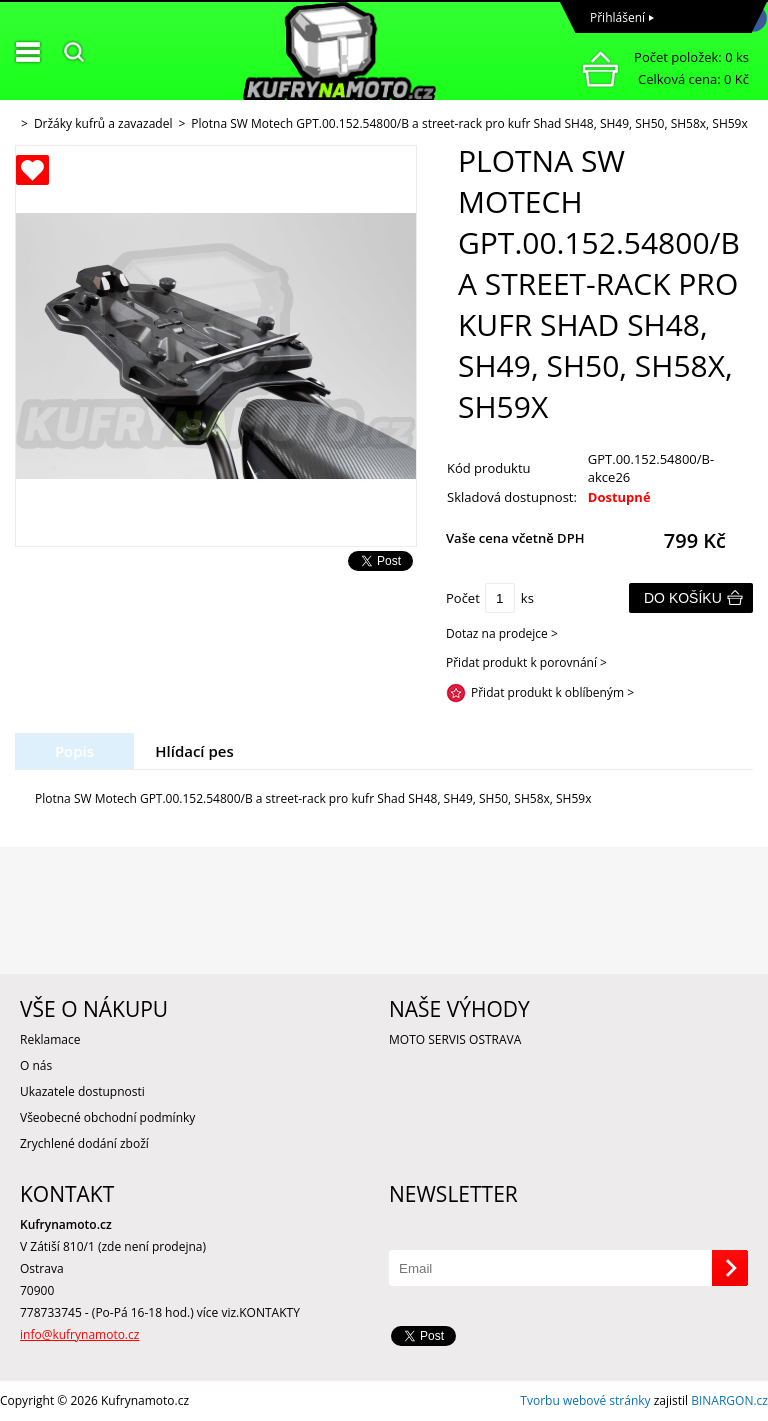 This screenshot has height=1421, width=768. What do you see at coordinates (683, 598) in the screenshot?
I see `Do košíku` at bounding box center [683, 598].